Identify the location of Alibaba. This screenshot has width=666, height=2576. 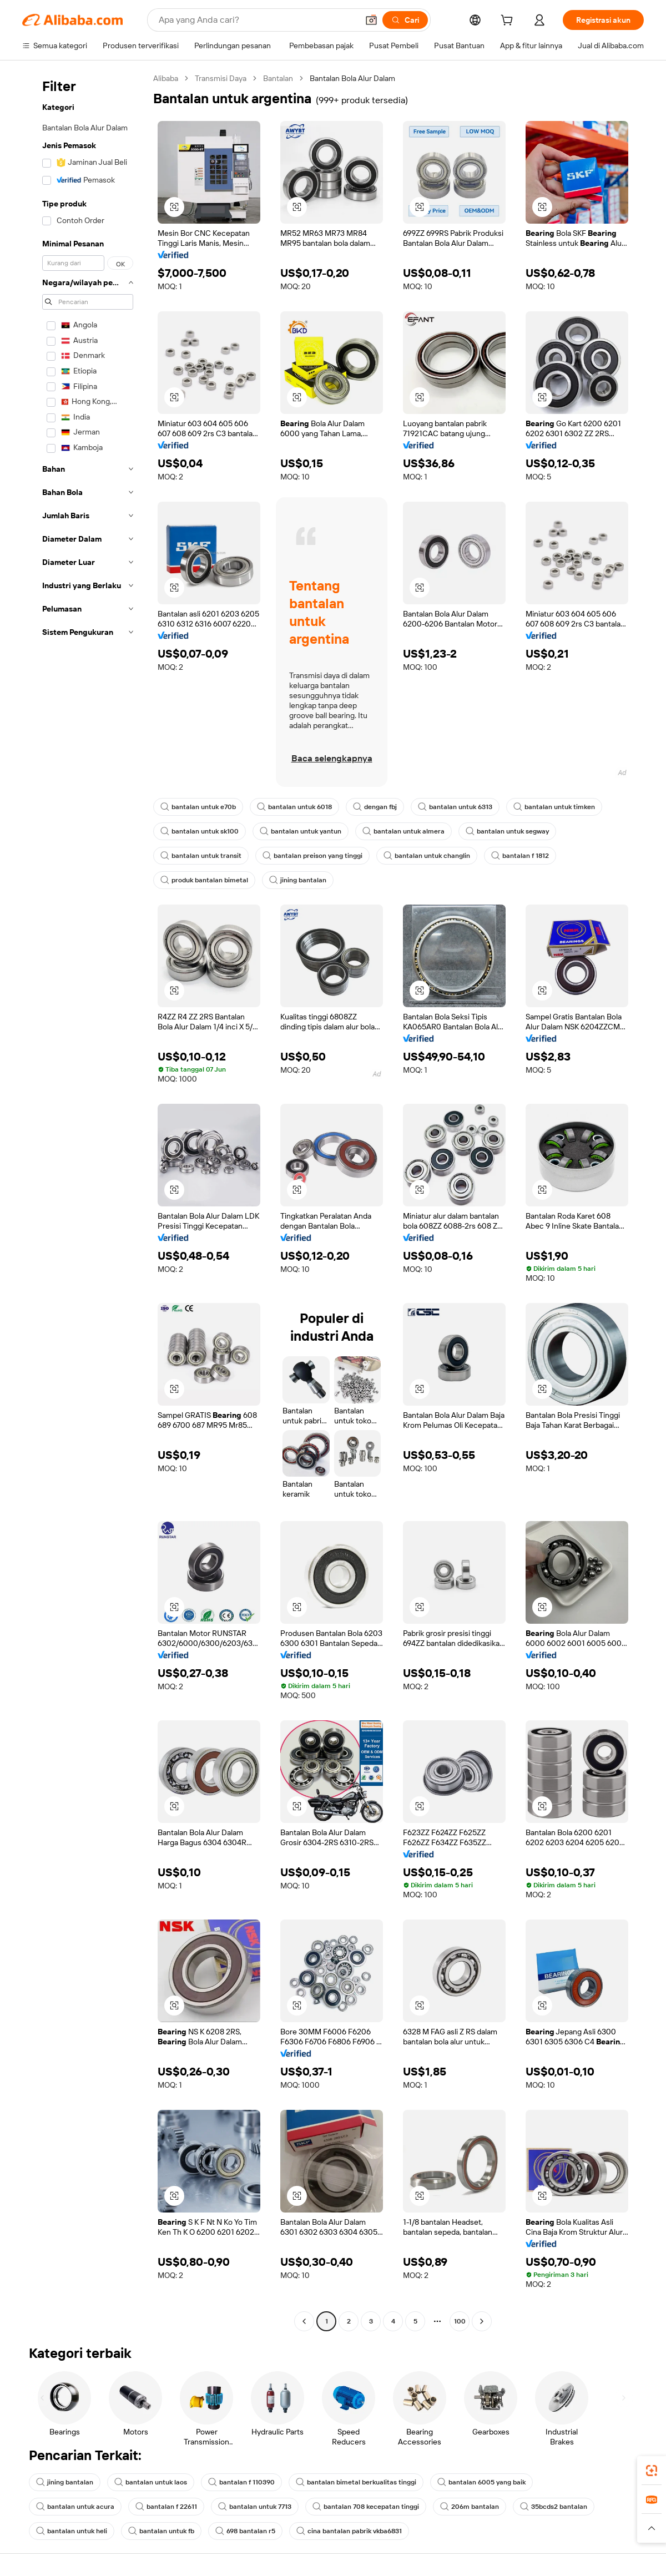
(165, 78).